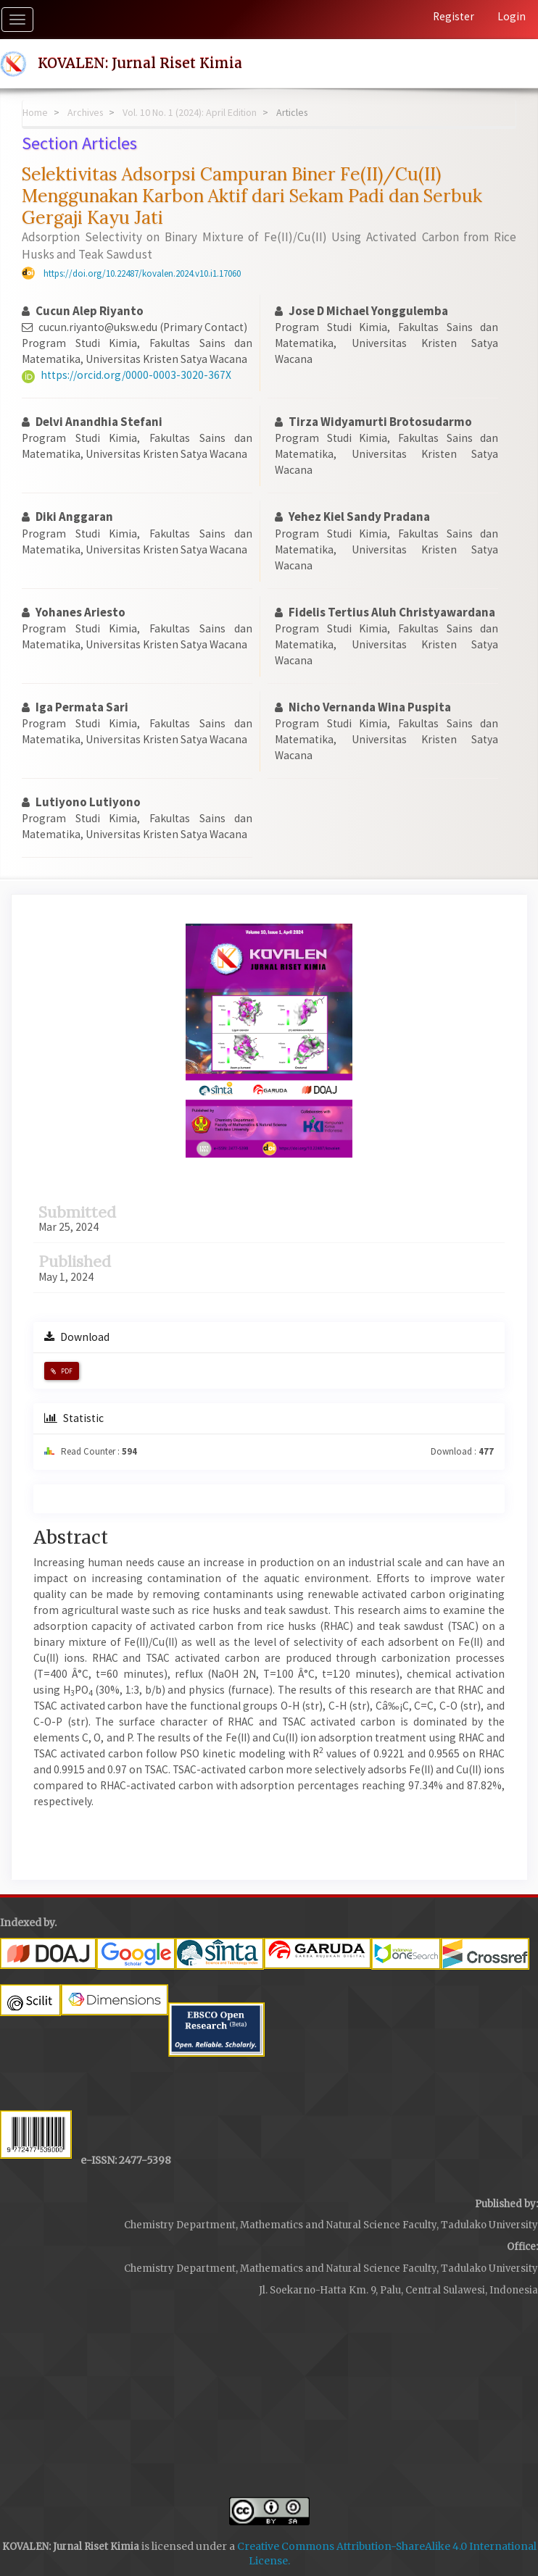 The image size is (538, 2576). Describe the element at coordinates (85, 112) in the screenshot. I see `Archives` at that location.